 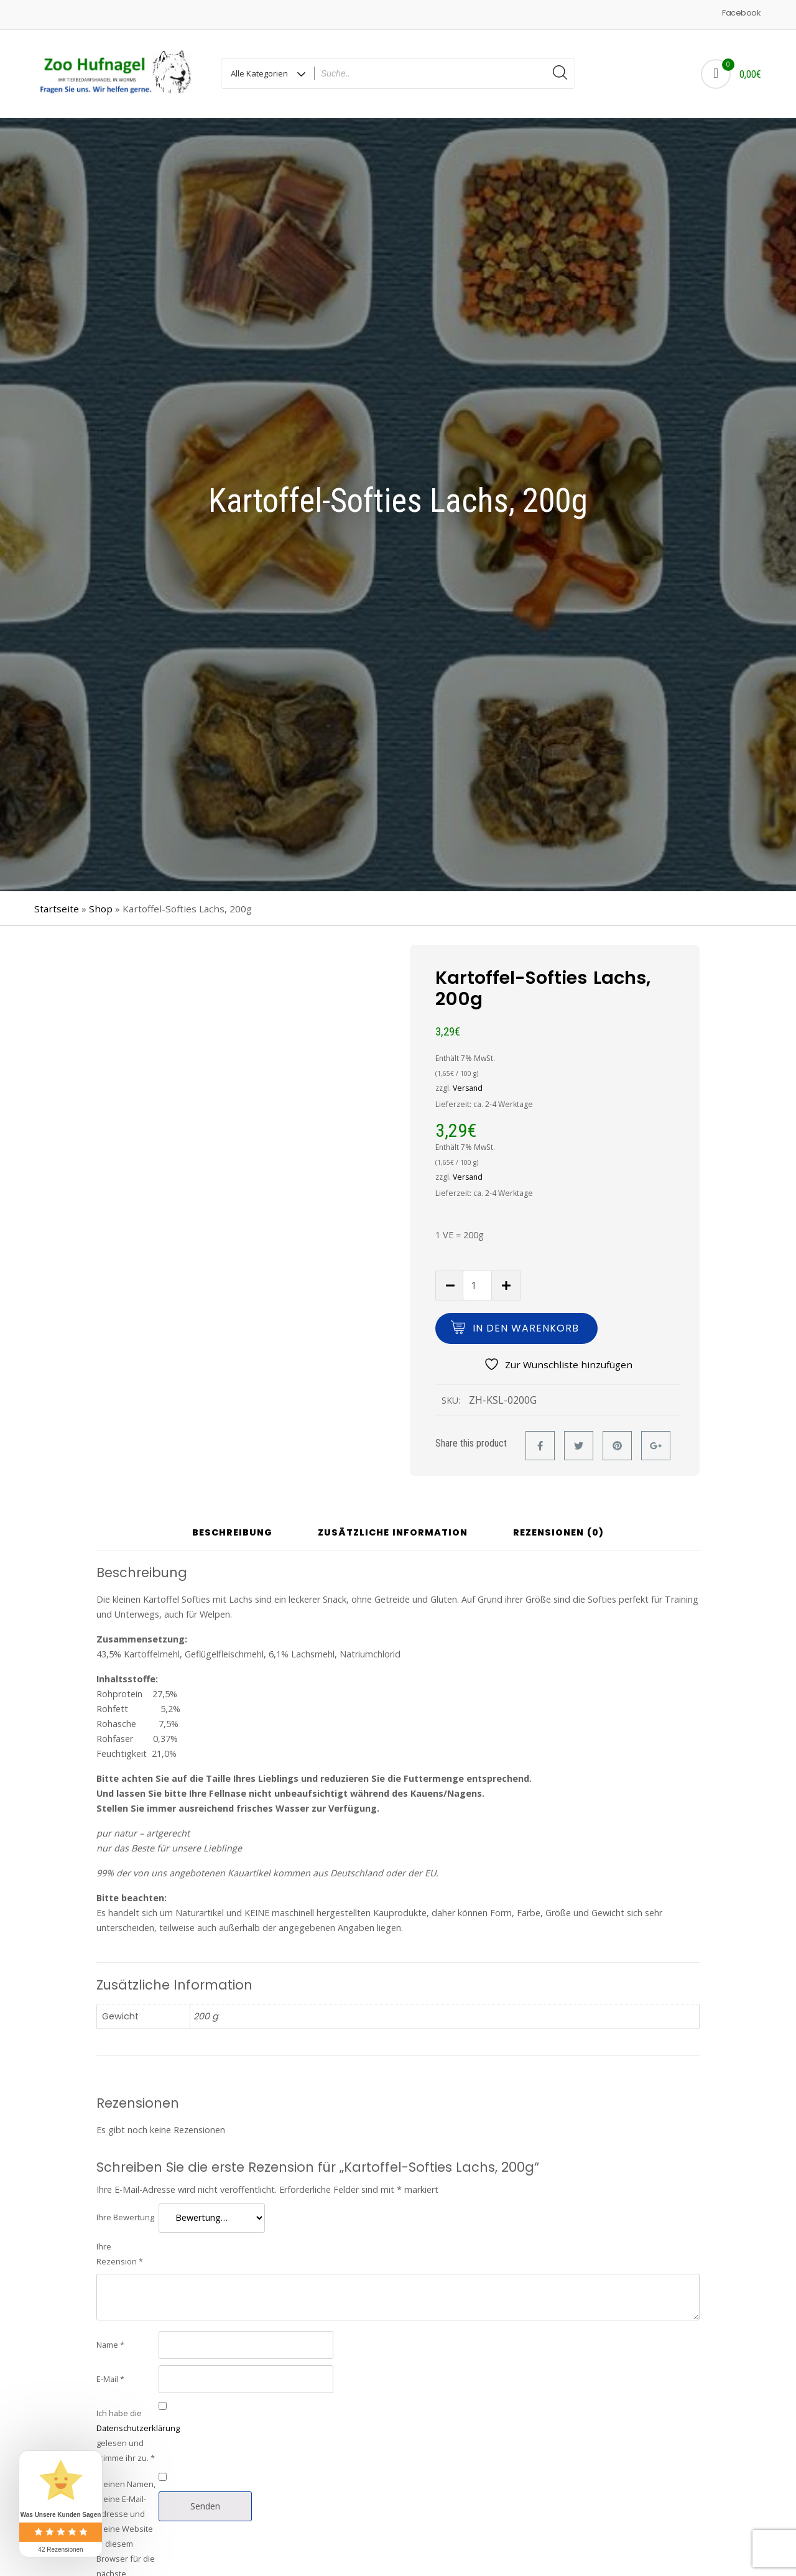 I want to click on In den Warenkorb, so click(x=526, y=1328).